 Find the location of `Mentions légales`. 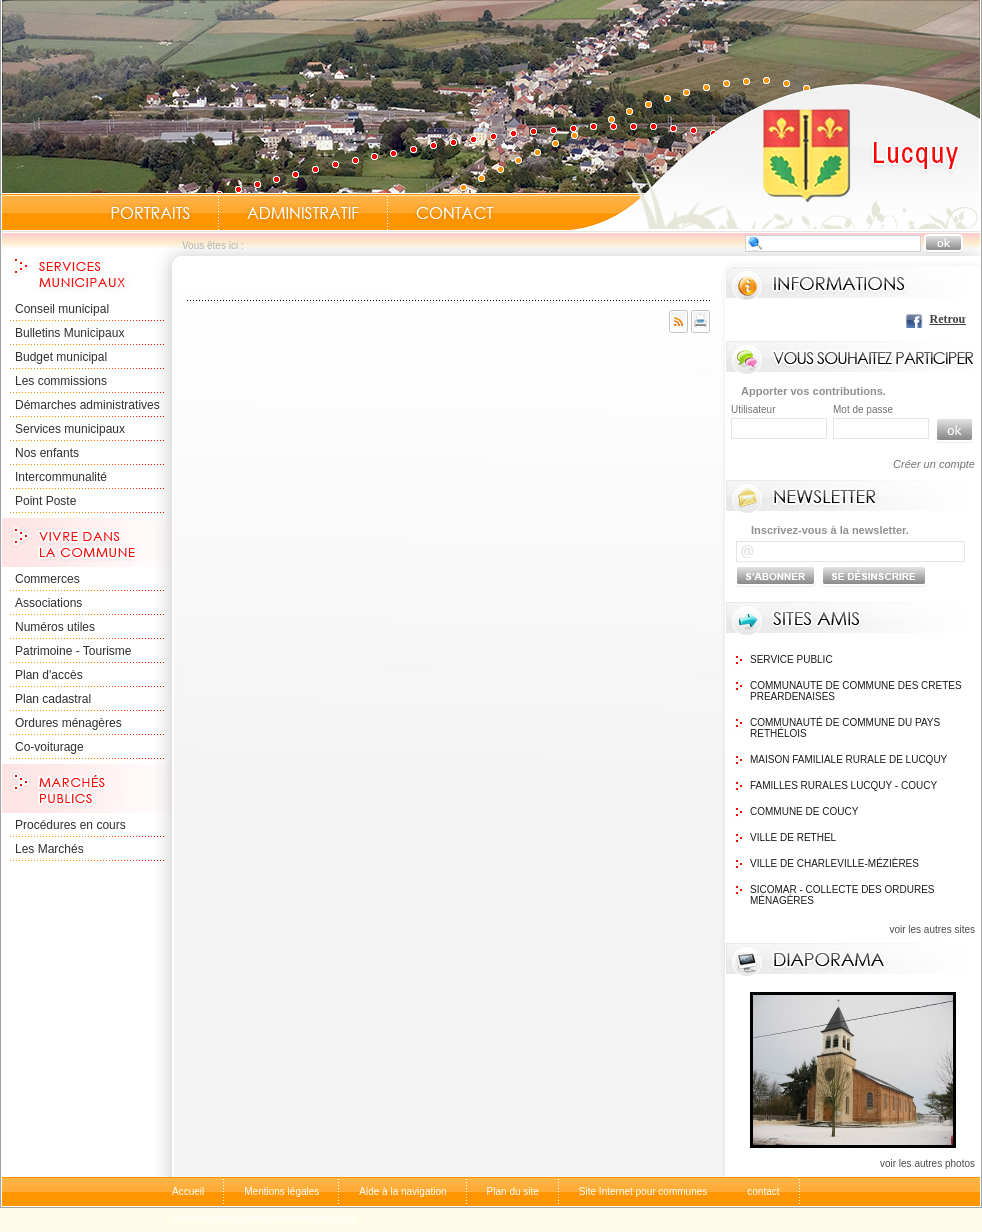

Mentions légales is located at coordinates (281, 1191).